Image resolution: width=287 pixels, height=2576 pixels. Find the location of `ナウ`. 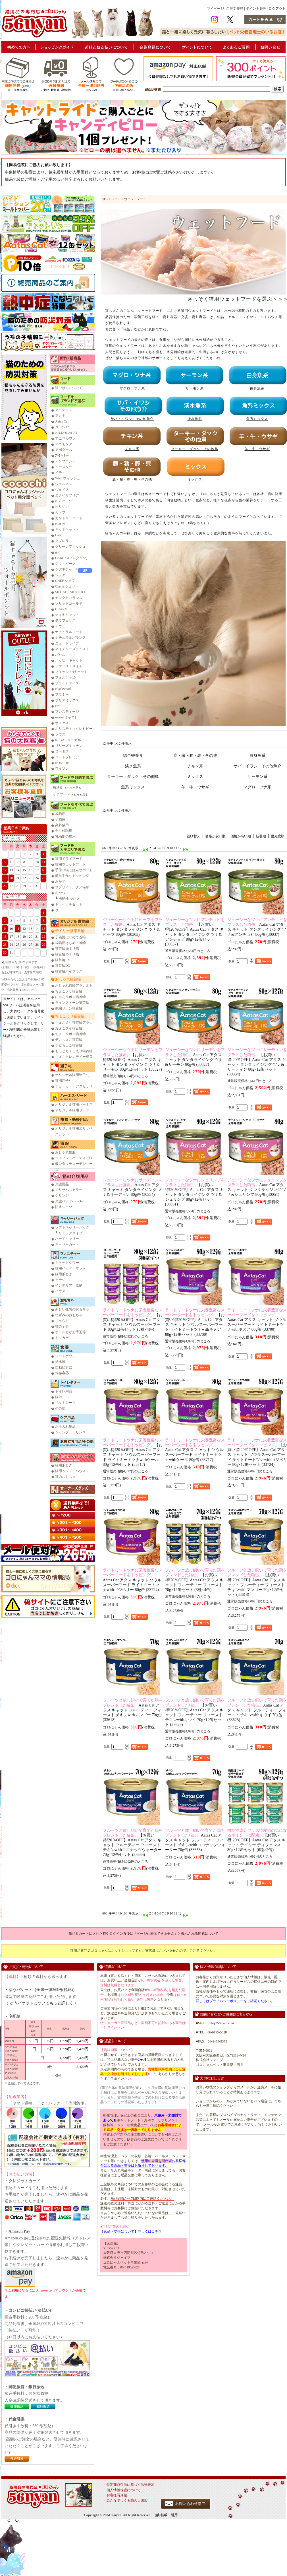

ナウ is located at coordinates (58, 626).